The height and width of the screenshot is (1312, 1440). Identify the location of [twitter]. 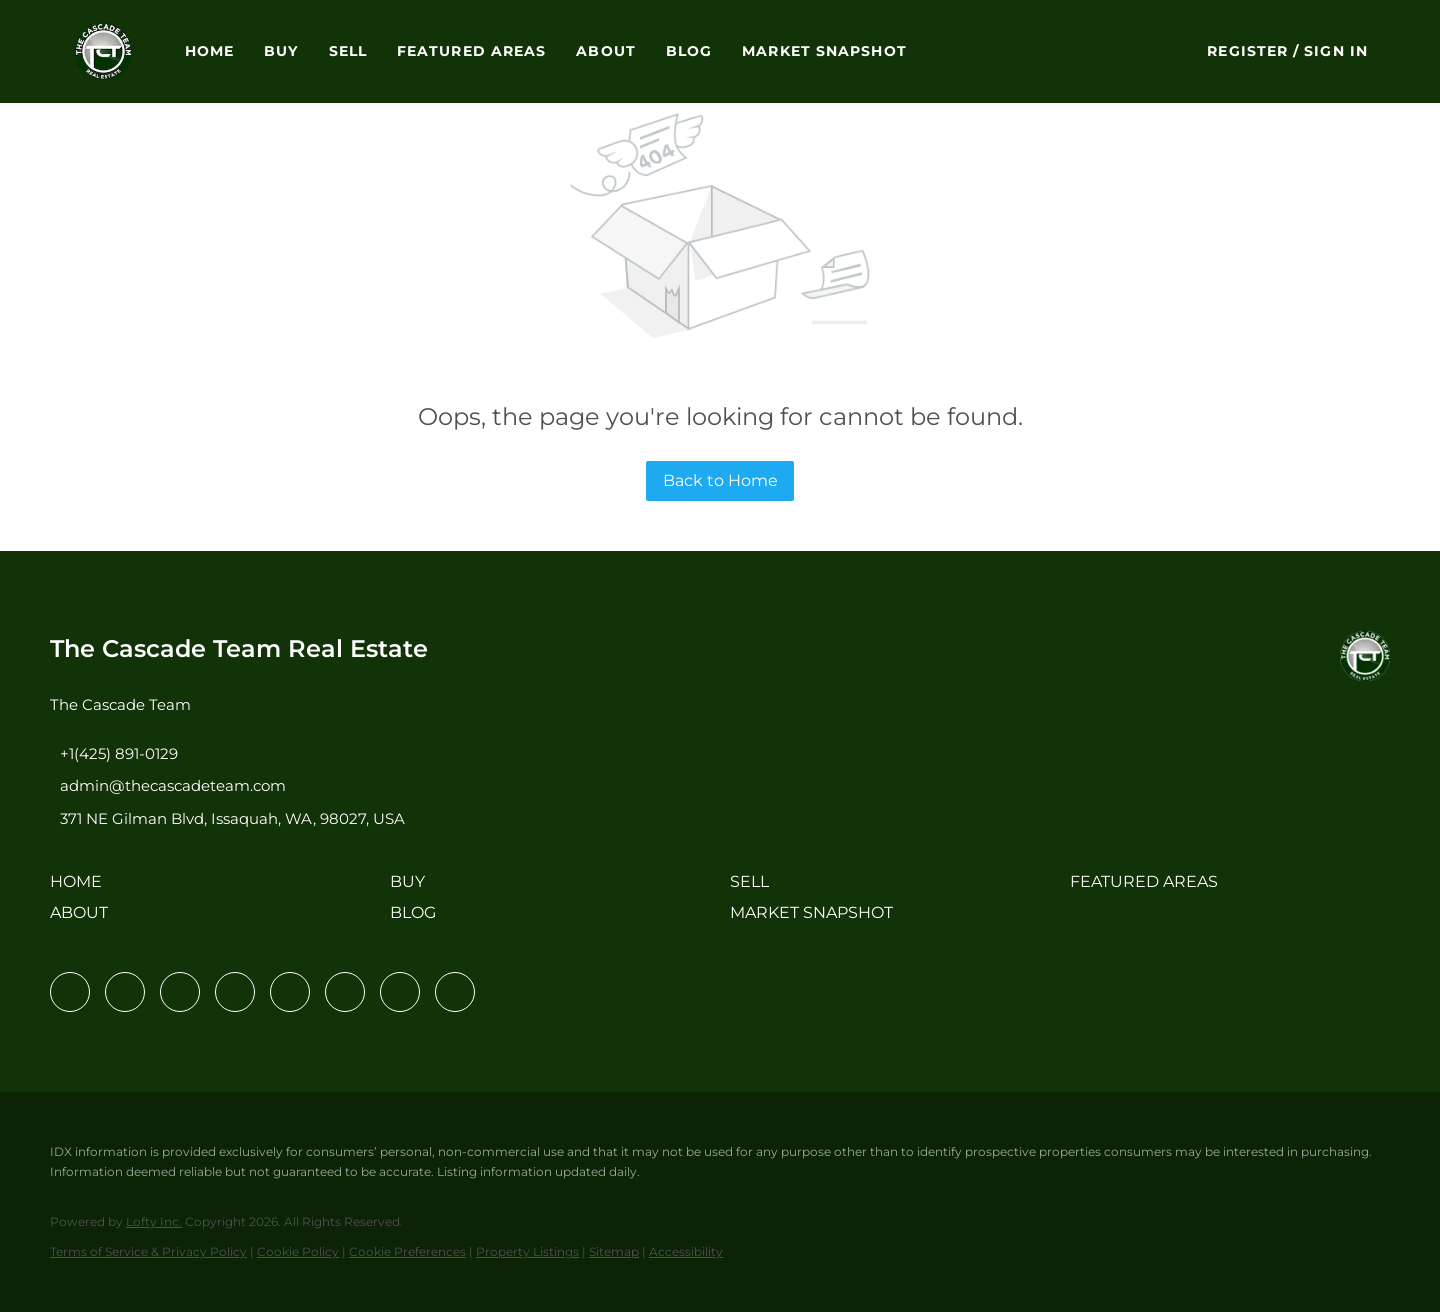
(180, 992).